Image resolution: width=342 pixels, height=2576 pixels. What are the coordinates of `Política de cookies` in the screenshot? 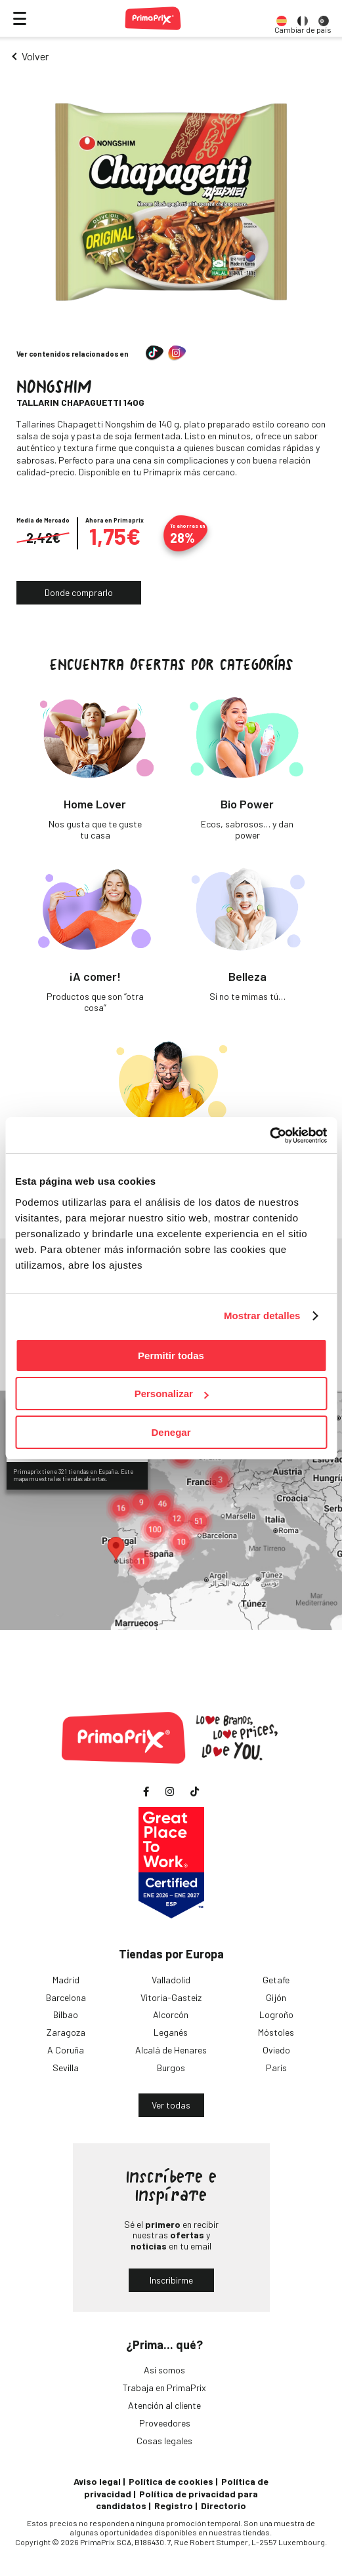 It's located at (171, 2481).